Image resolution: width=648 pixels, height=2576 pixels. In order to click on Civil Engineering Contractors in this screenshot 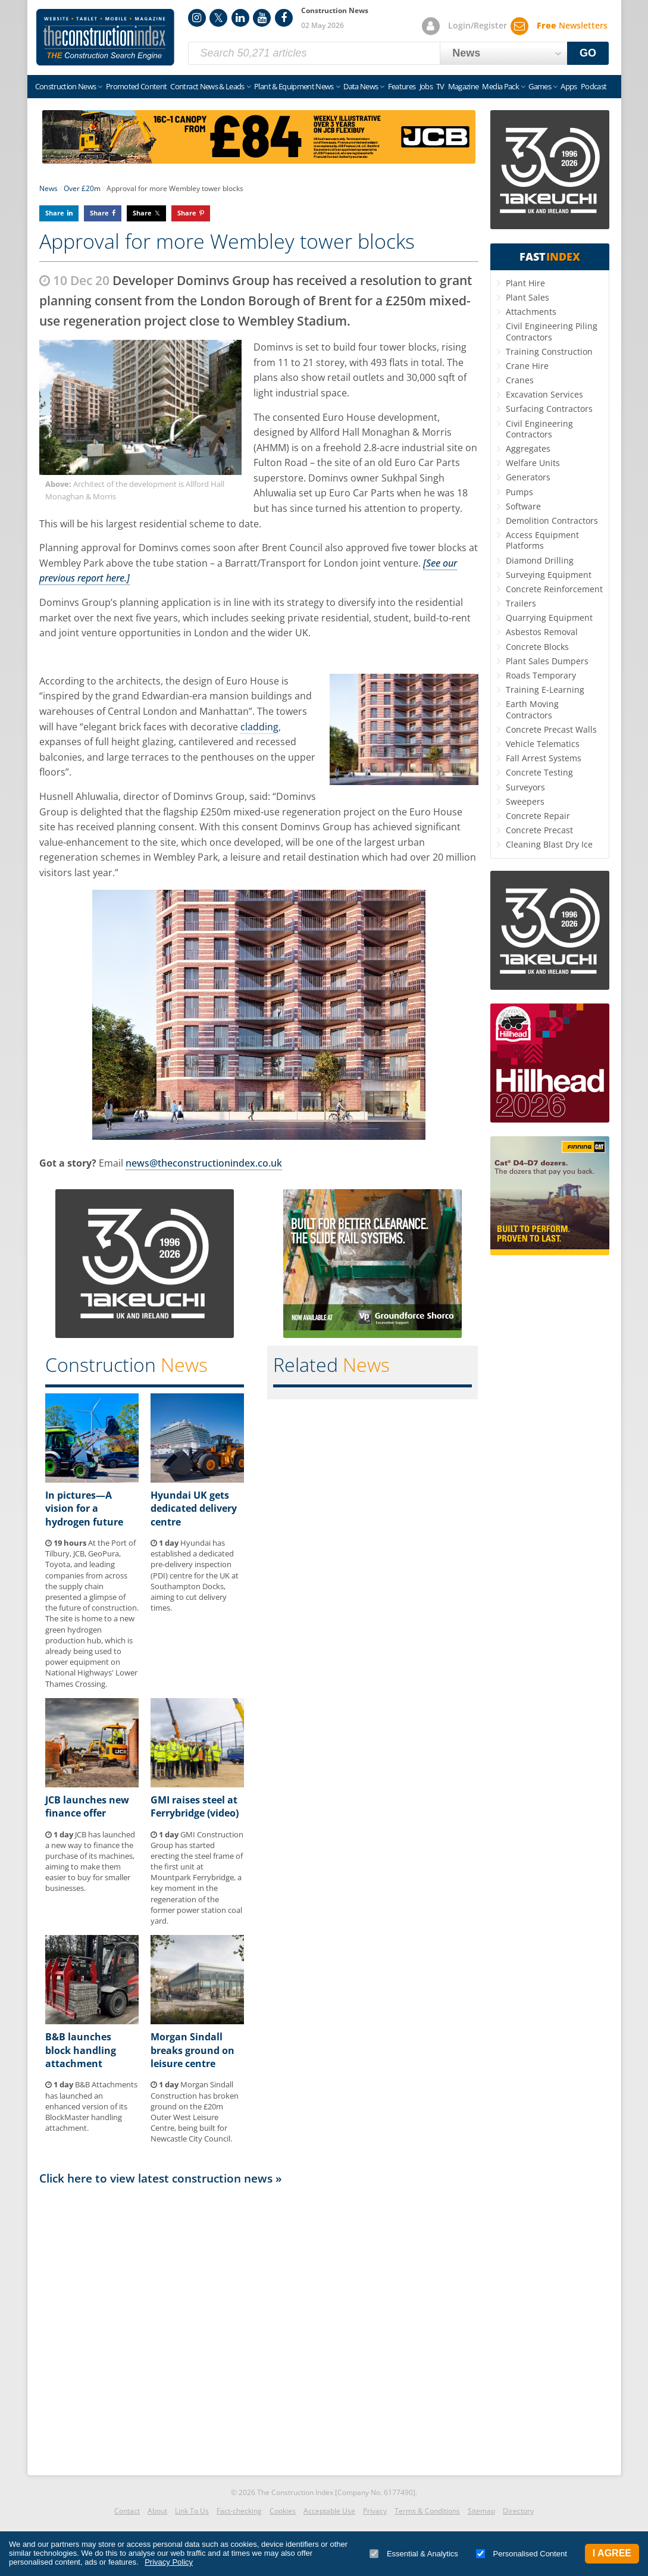, I will do `click(539, 429)`.